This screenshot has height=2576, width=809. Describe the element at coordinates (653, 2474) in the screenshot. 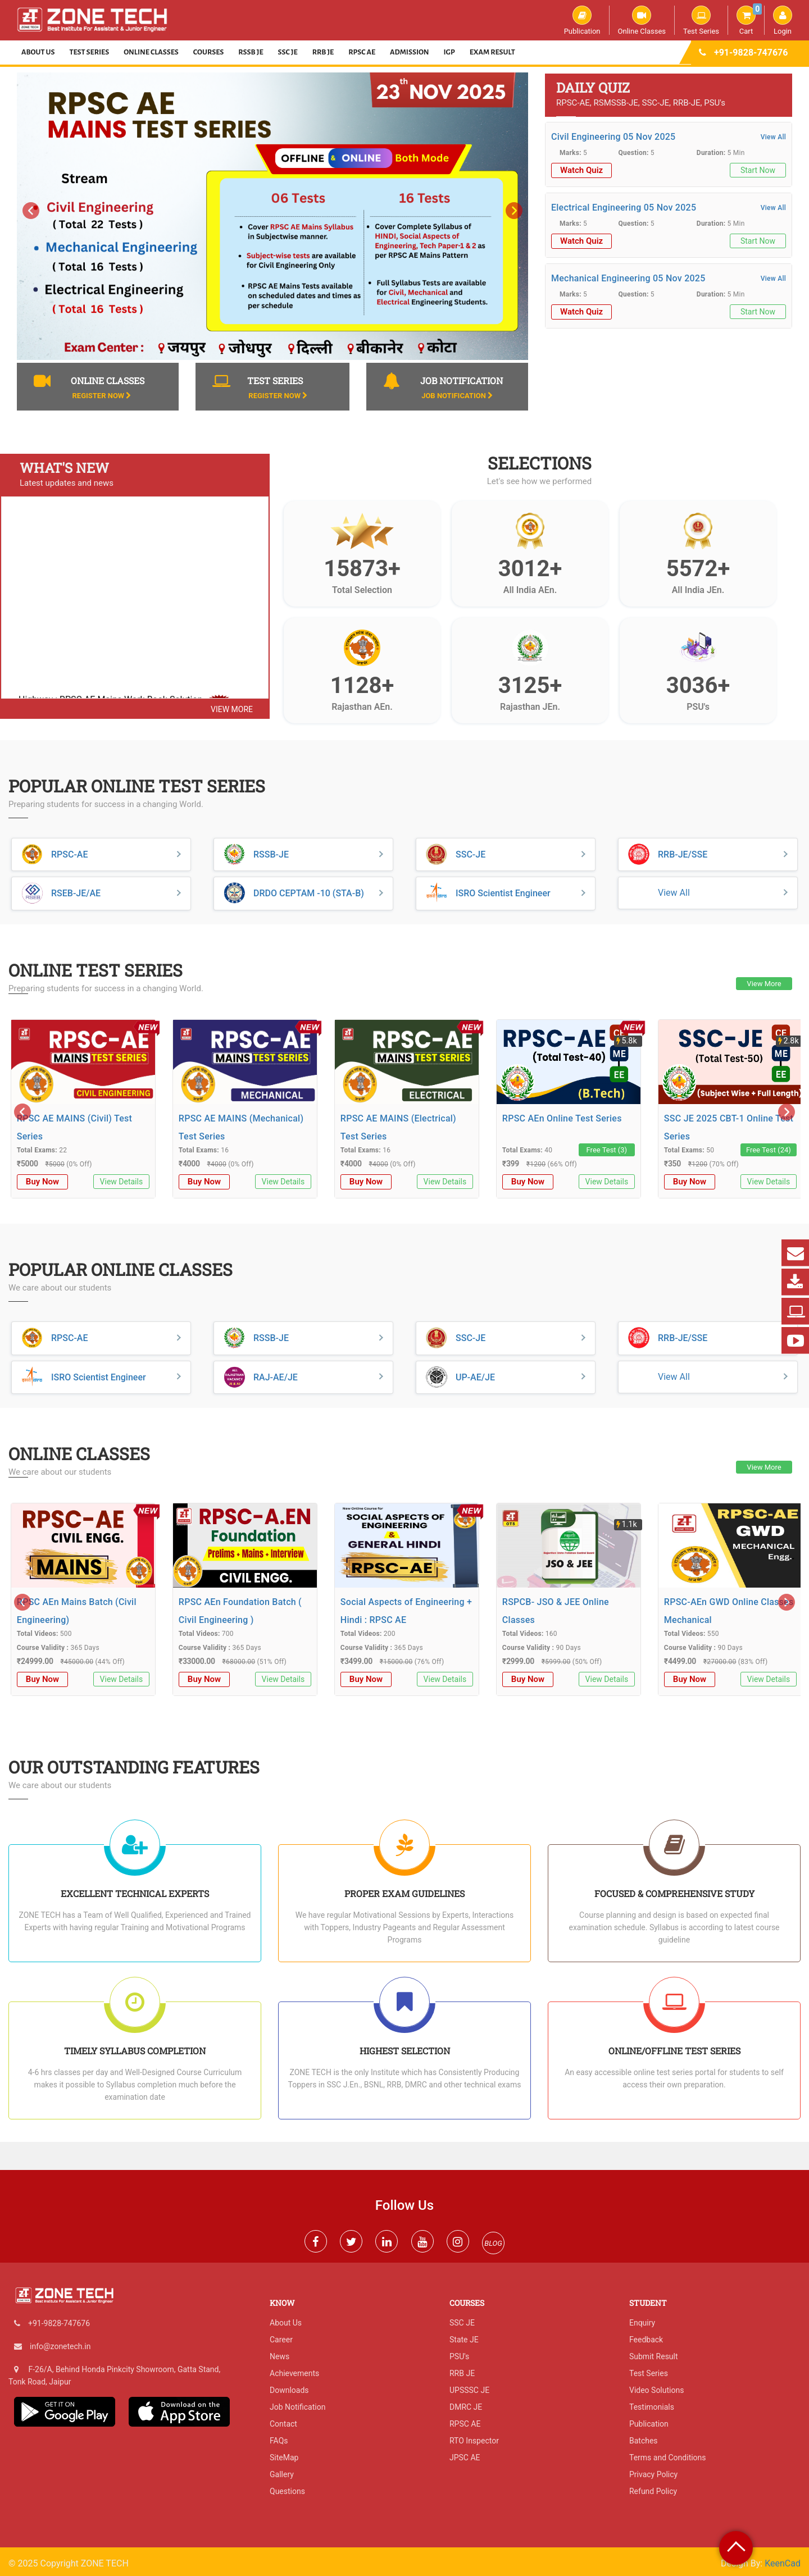

I see `Privacy Policy` at that location.